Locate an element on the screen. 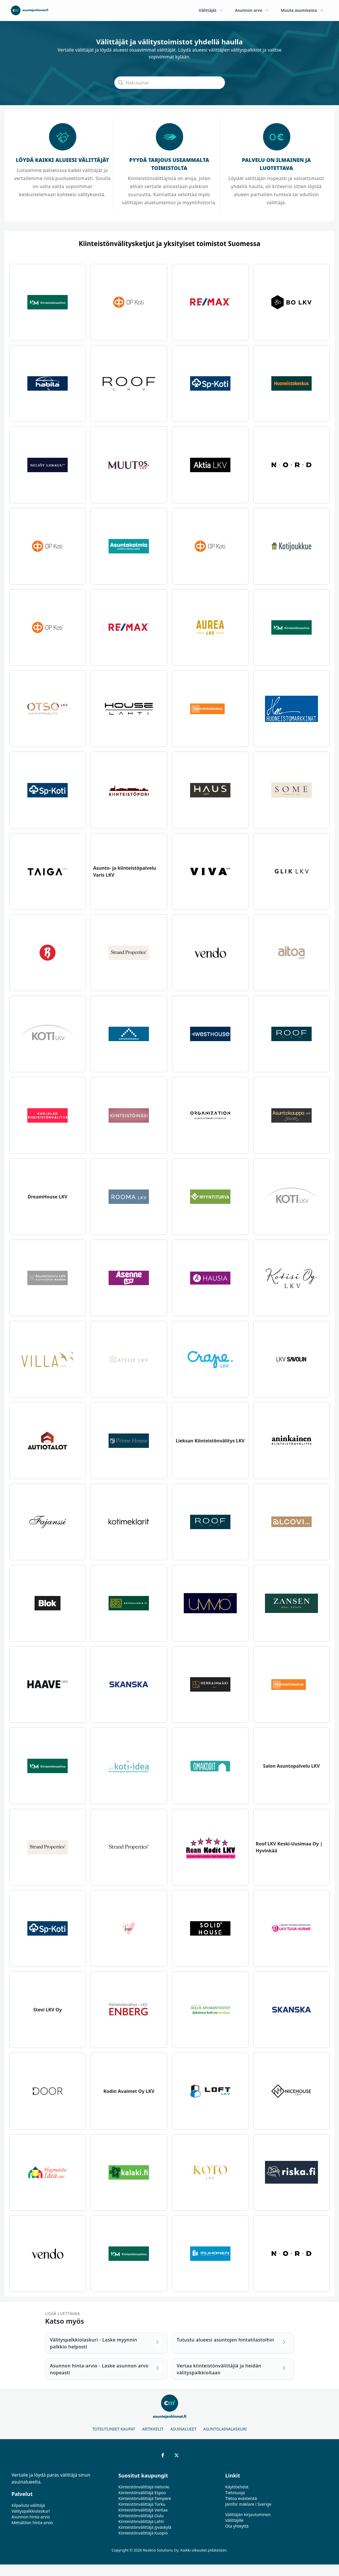 Image resolution: width=339 pixels, height=2576 pixels. Välittäjän kirjautuminen is located at coordinates (248, 2514).